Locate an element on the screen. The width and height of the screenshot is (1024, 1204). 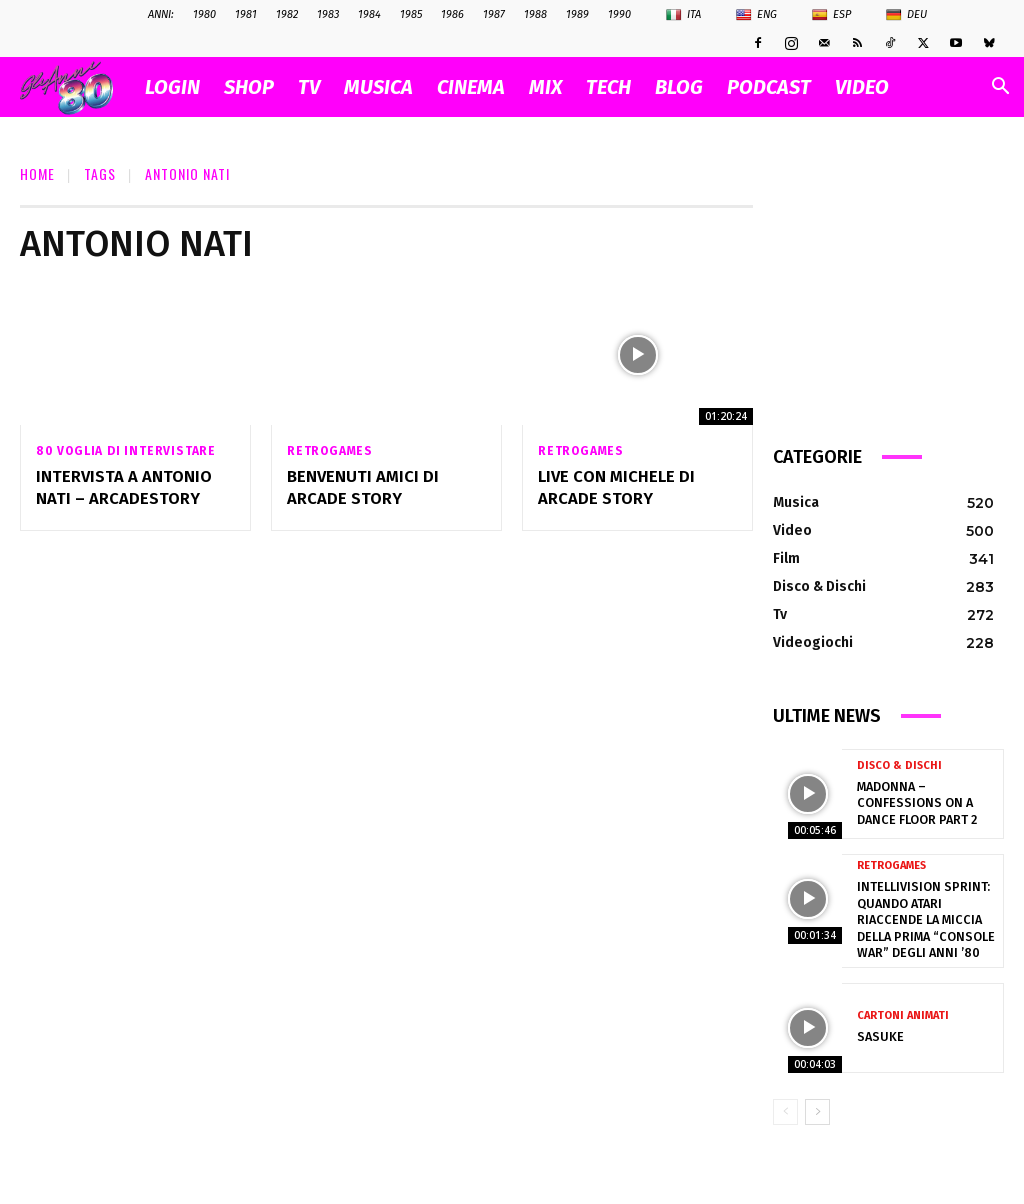
1980 is located at coordinates (204, 14).